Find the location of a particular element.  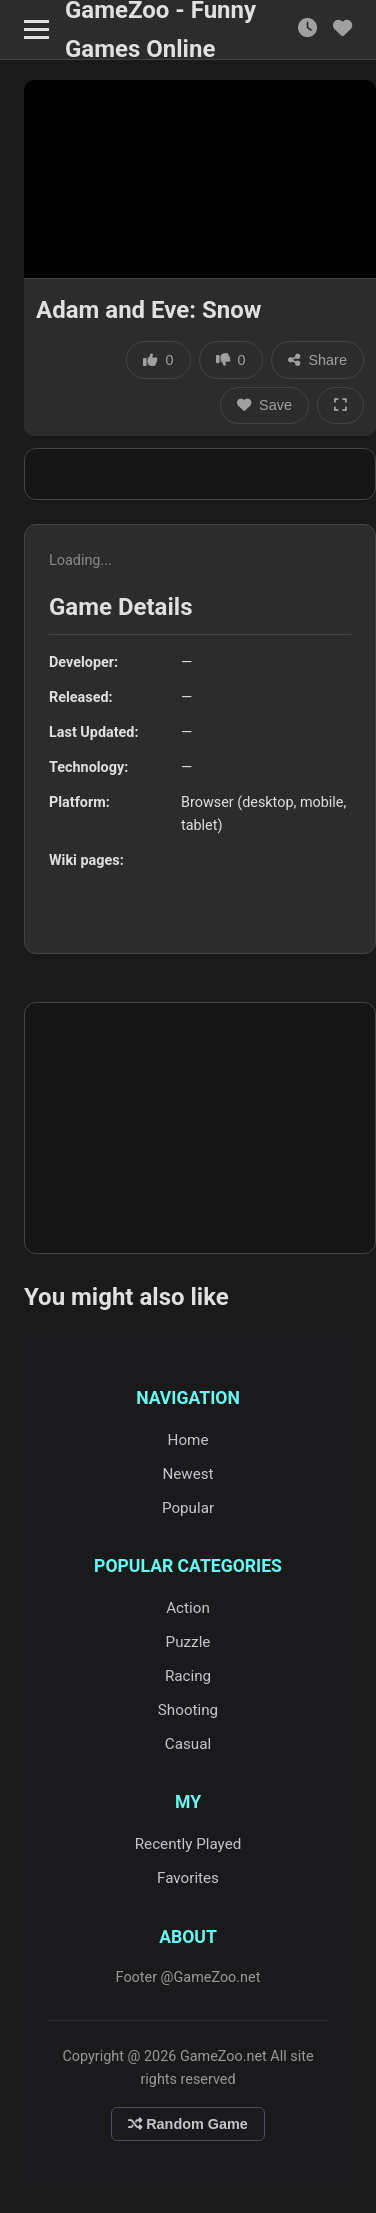

Action is located at coordinates (188, 1608).